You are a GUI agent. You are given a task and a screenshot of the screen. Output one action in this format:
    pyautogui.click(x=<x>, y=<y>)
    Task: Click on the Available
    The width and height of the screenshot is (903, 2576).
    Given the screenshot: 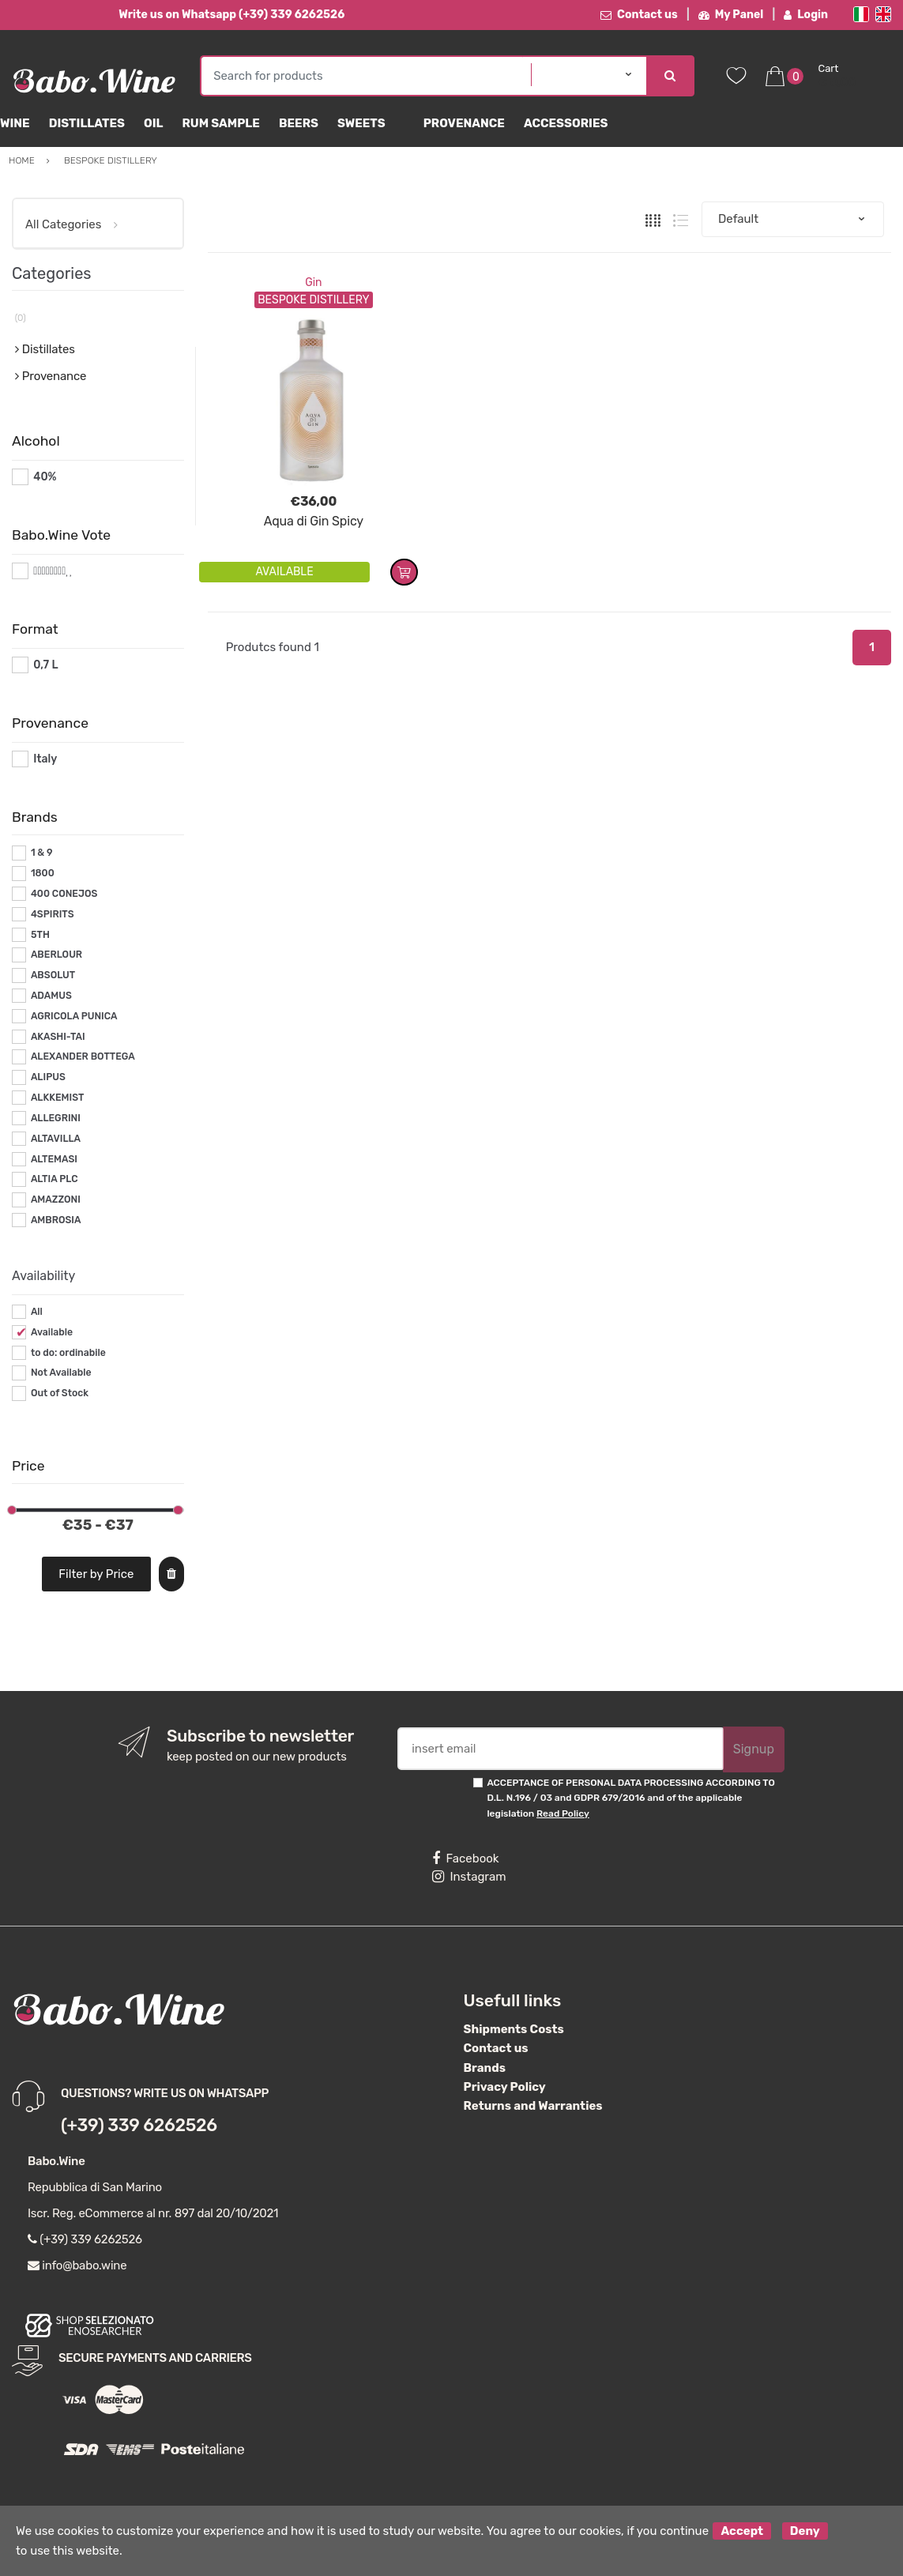 What is the action you would take?
    pyautogui.click(x=52, y=1332)
    